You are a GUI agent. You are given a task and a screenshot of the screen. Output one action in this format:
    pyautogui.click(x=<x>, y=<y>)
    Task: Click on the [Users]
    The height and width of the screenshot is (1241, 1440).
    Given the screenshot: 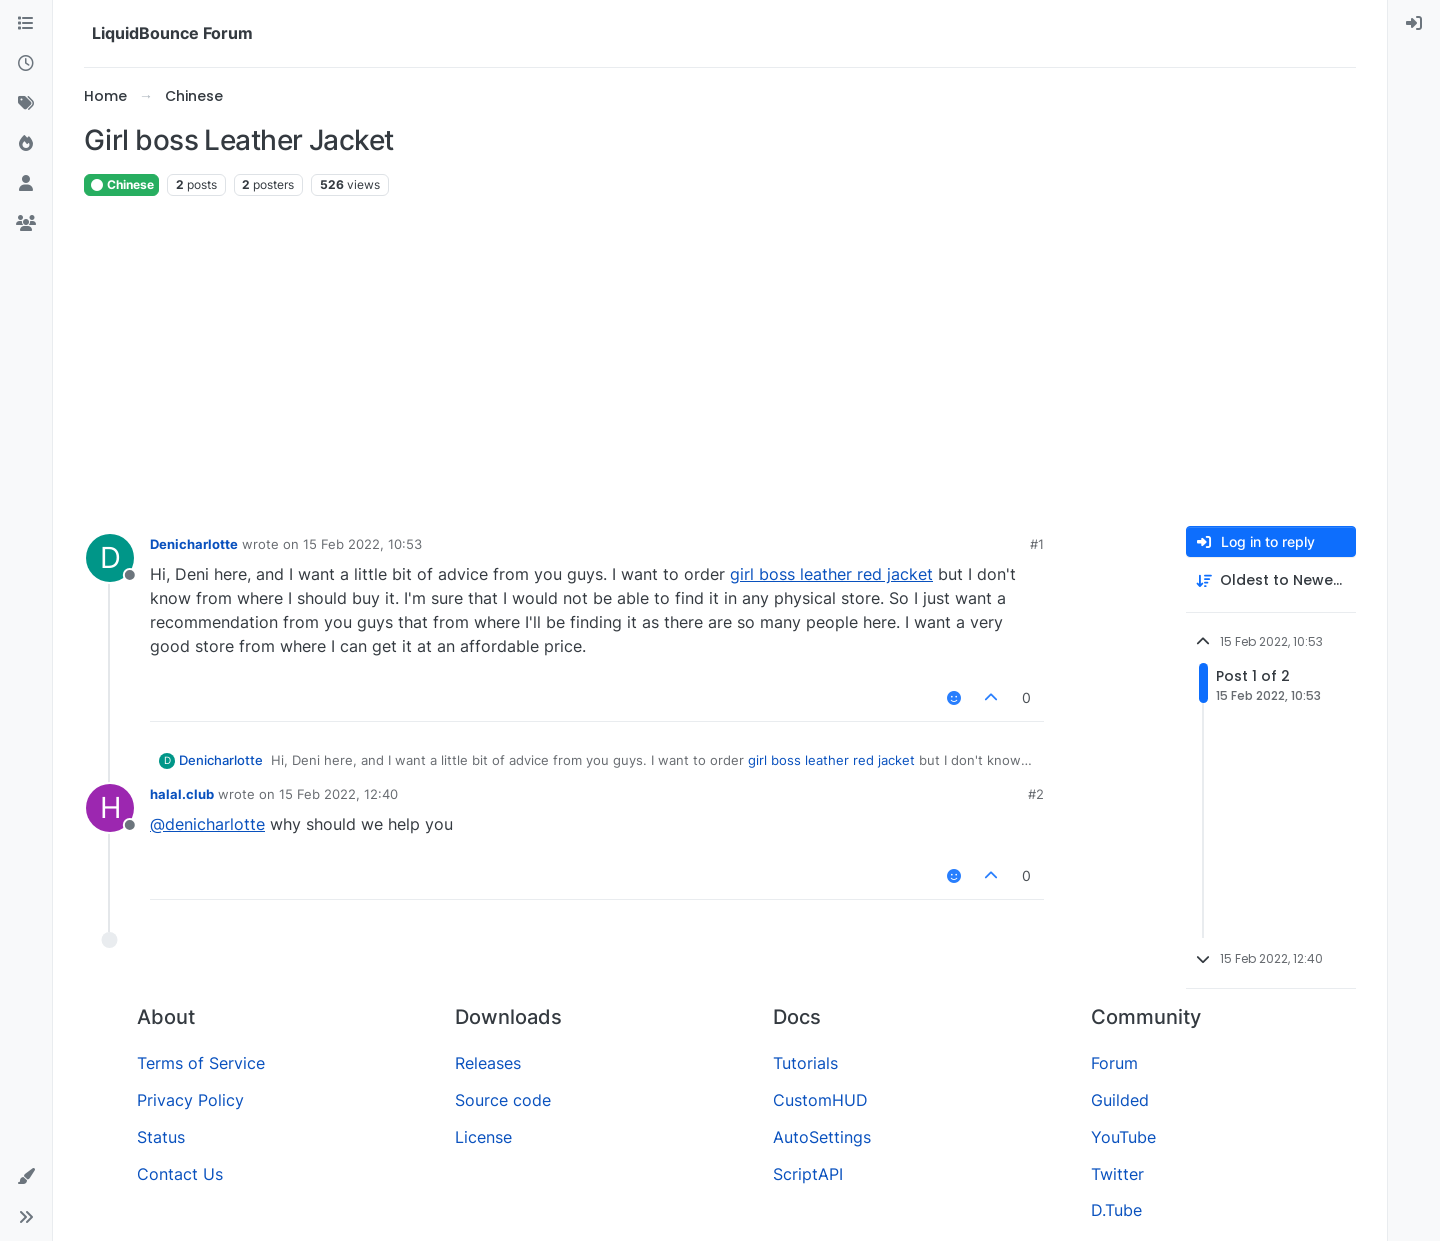 What is the action you would take?
    pyautogui.click(x=26, y=184)
    